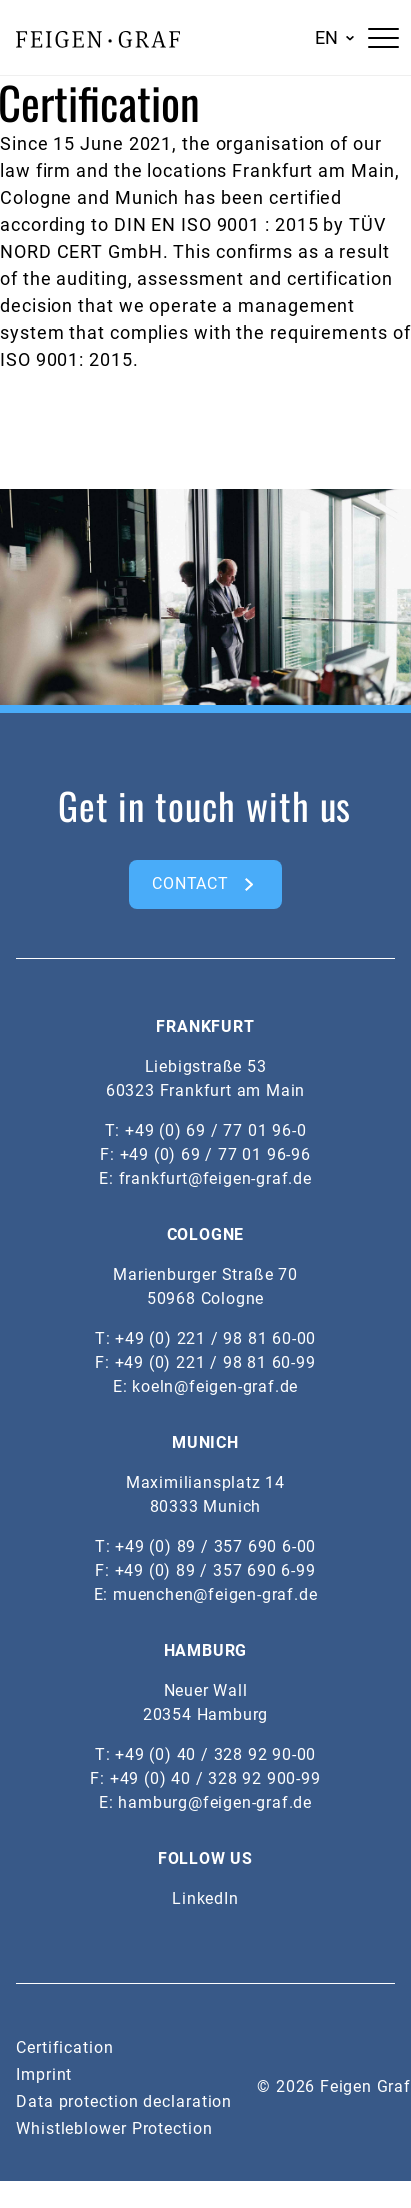 This screenshot has width=411, height=2208. What do you see at coordinates (215, 1130) in the screenshot?
I see `+49 (0) 69 / 77 01 96-0` at bounding box center [215, 1130].